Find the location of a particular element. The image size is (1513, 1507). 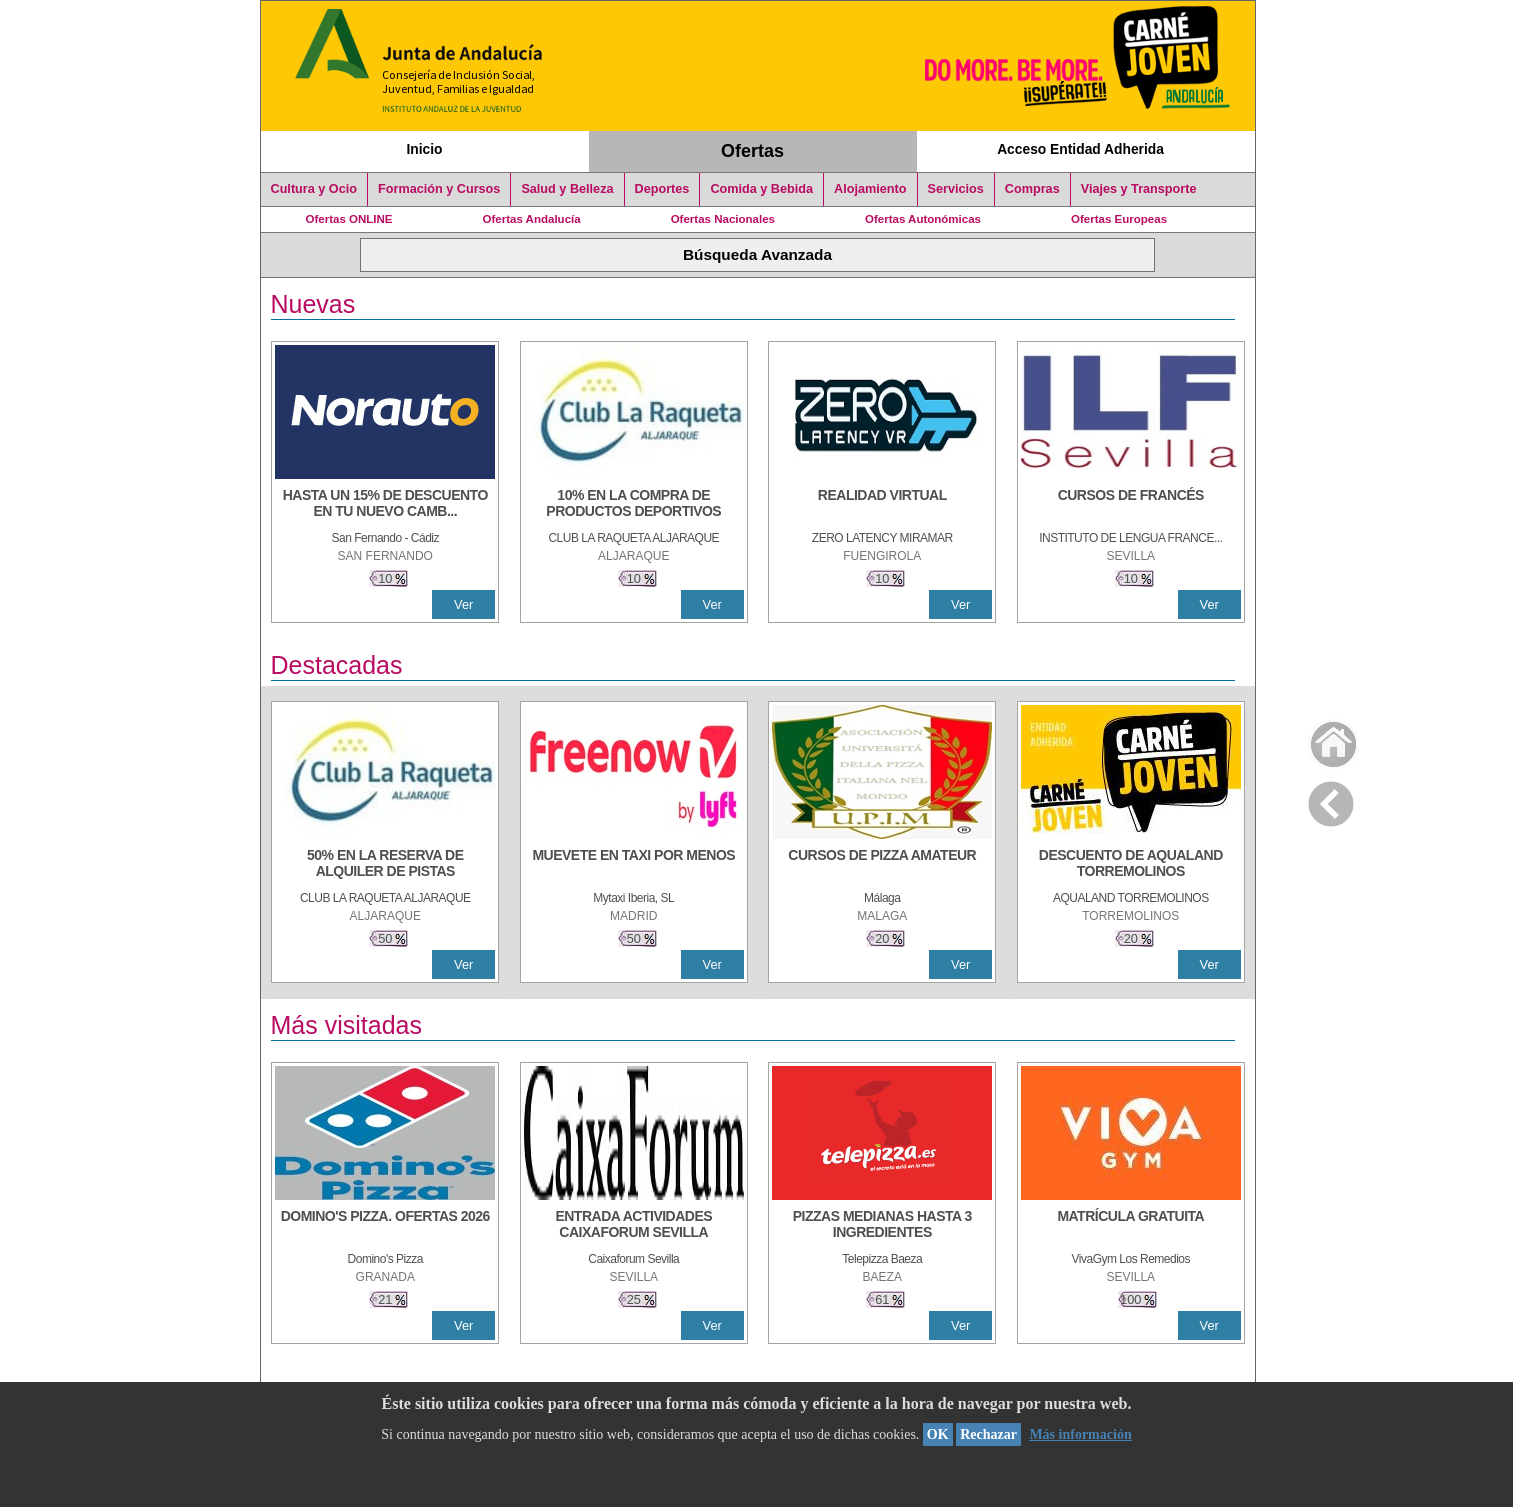

Salud y Belleza is located at coordinates (567, 189).